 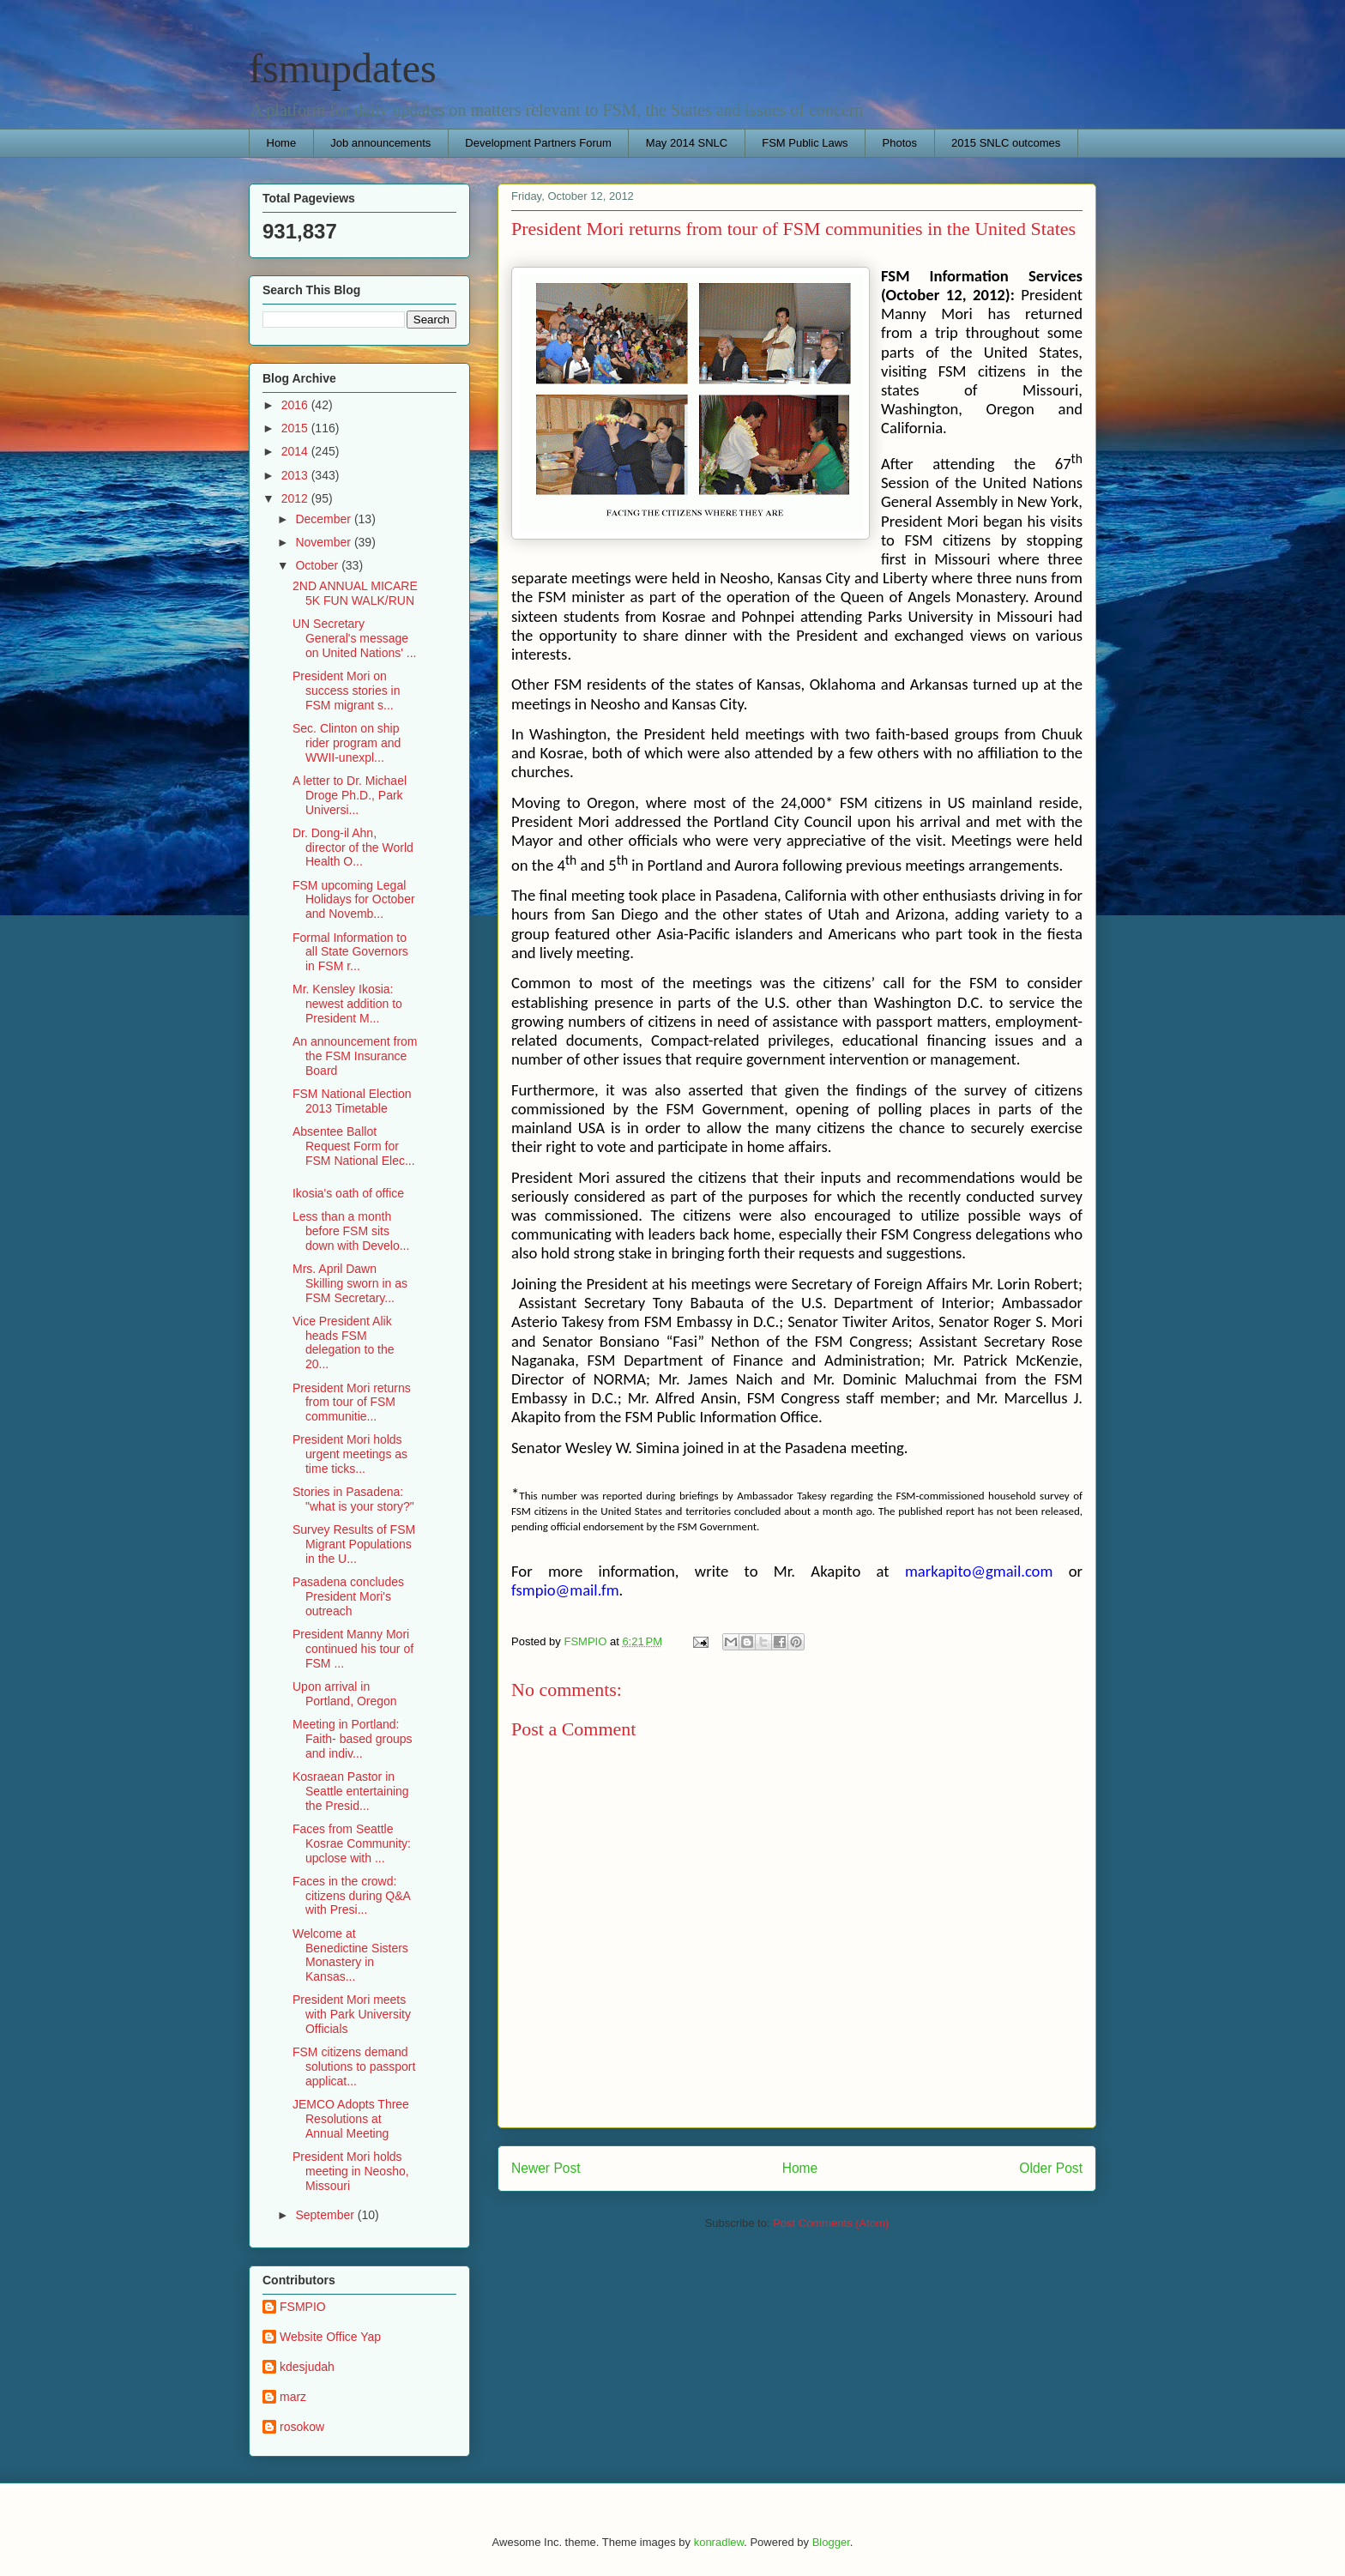 What do you see at coordinates (354, 1544) in the screenshot?
I see `Survey Results of FSM Migrant Populations in the U...` at bounding box center [354, 1544].